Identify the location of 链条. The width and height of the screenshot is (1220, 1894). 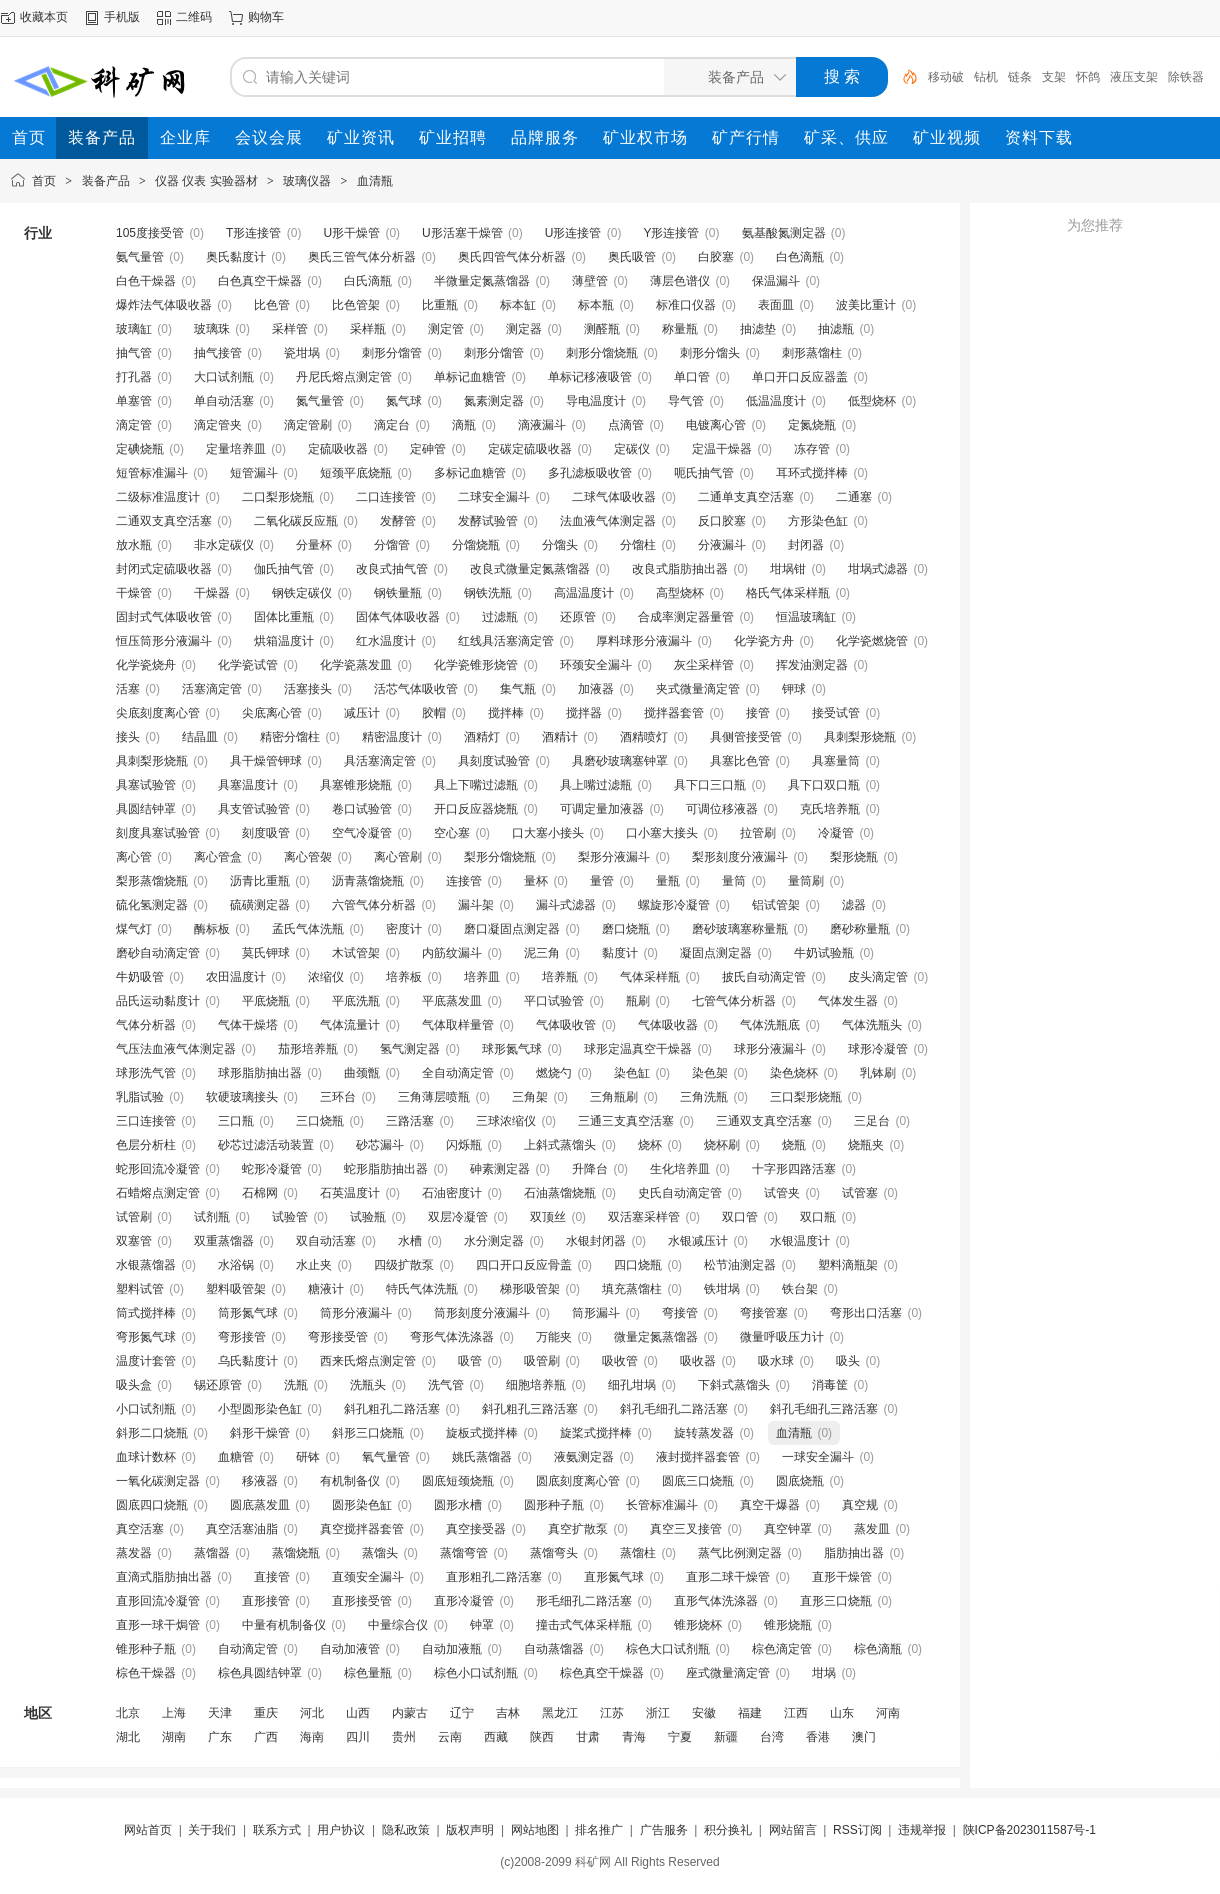
(1020, 77).